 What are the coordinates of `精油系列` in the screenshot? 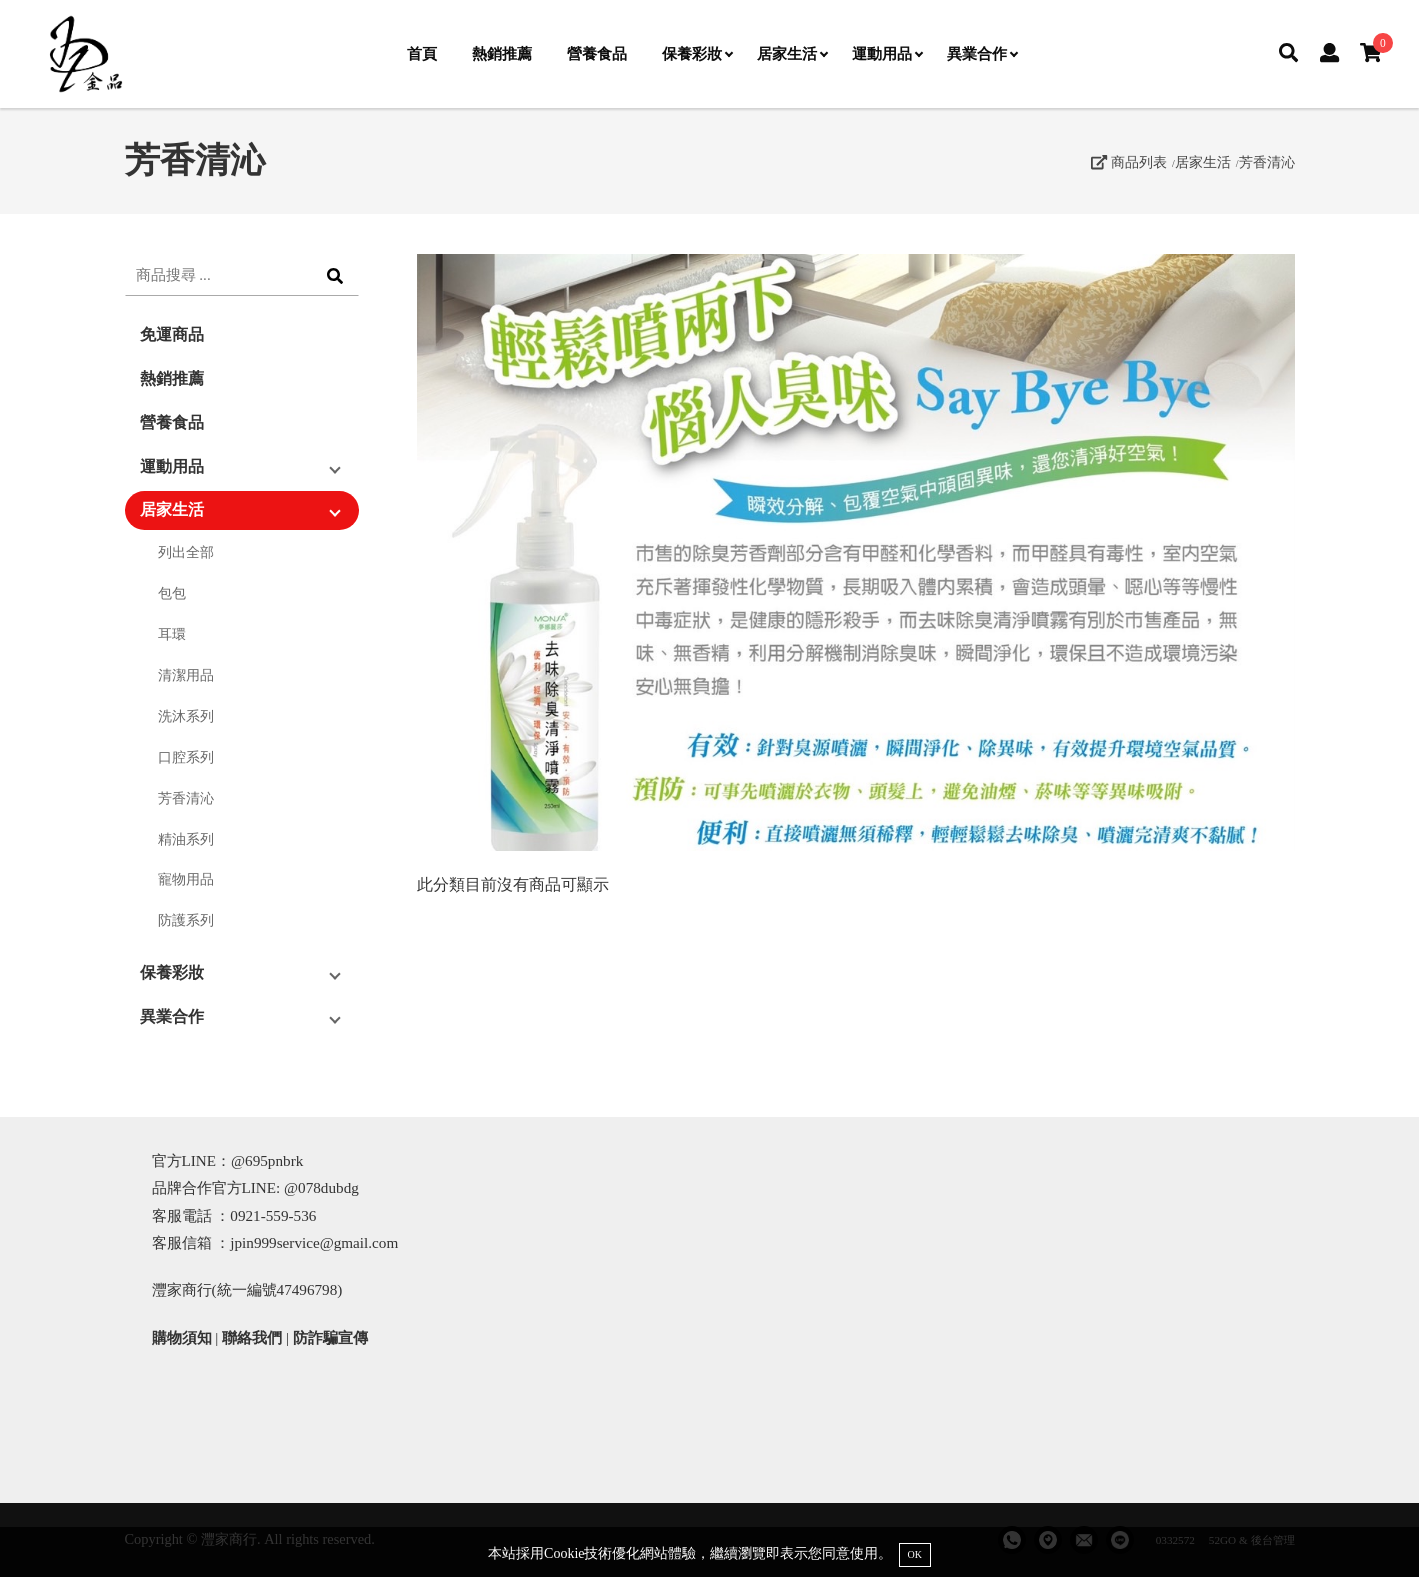 It's located at (186, 839).